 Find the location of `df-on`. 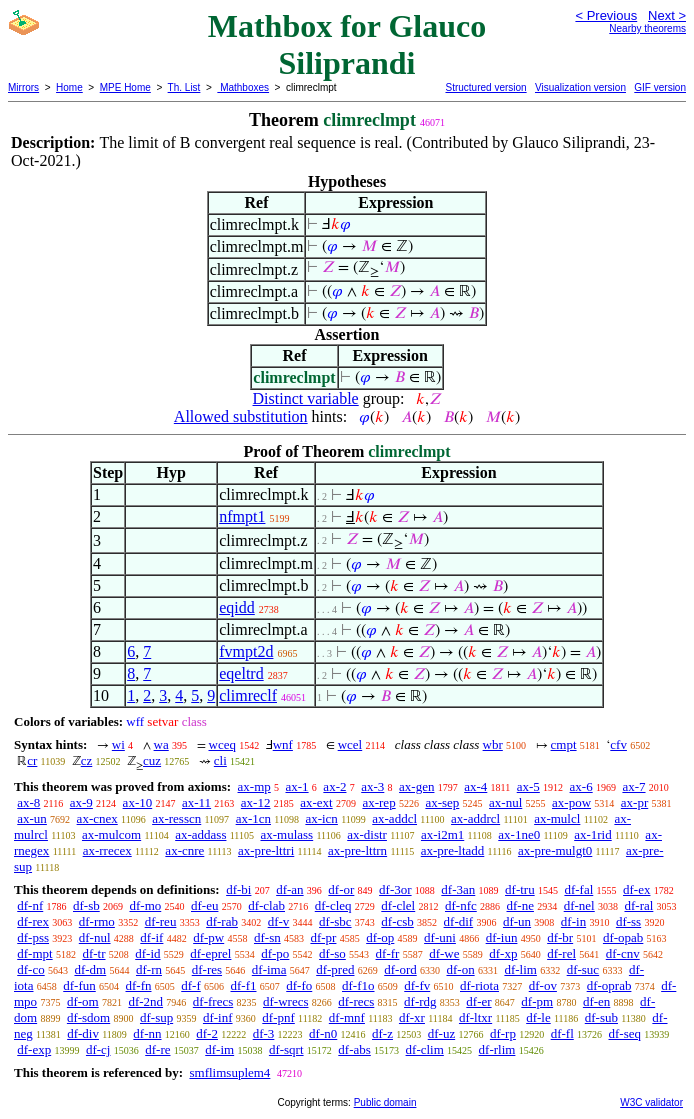

df-on is located at coordinates (460, 969).